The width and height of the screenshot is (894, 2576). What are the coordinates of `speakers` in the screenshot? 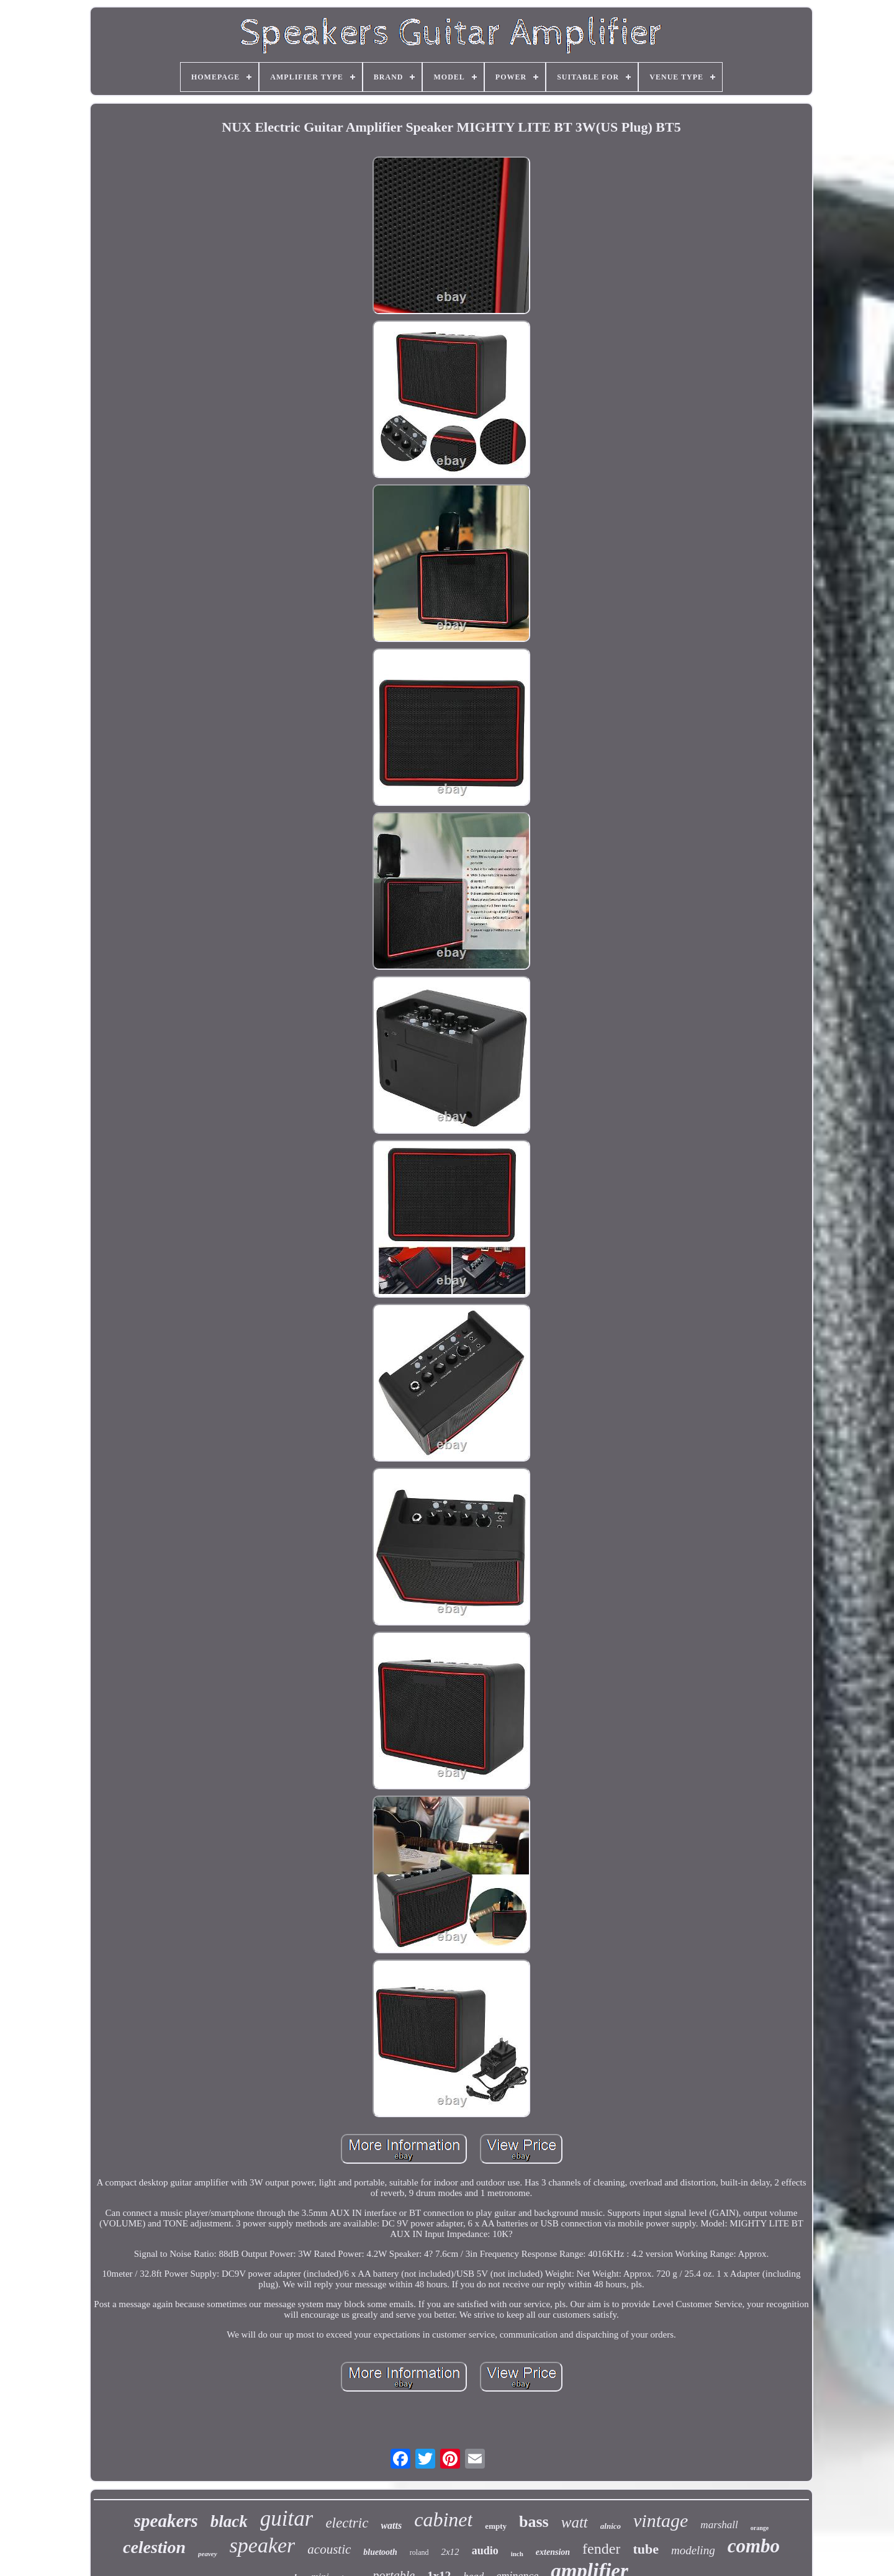 It's located at (166, 2521).